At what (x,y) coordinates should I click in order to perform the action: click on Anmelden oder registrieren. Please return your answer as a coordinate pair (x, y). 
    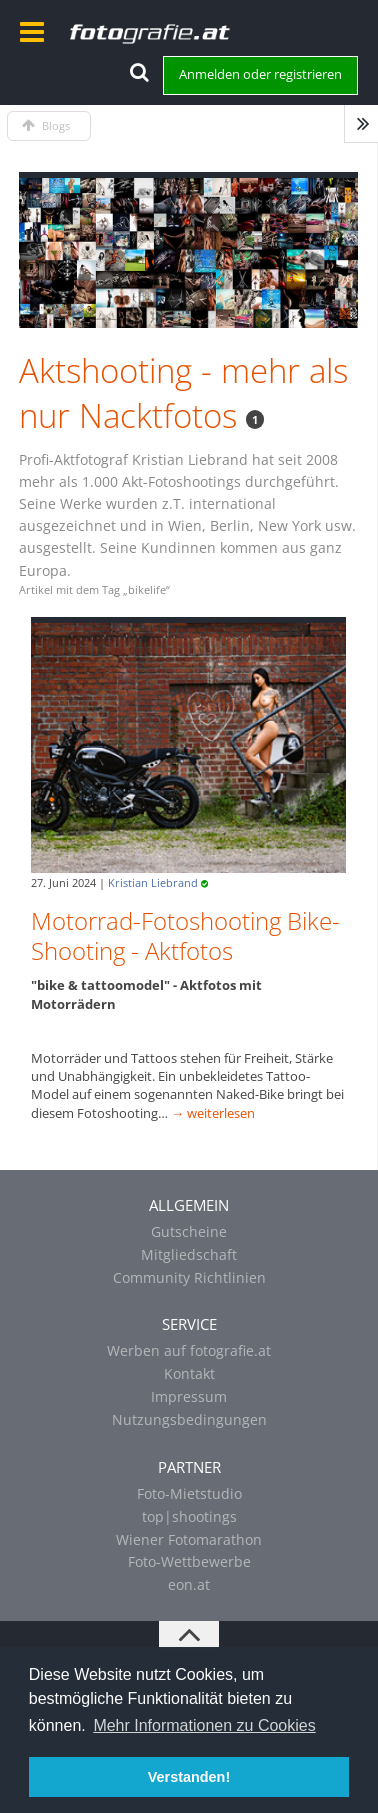
    Looking at the image, I should click on (260, 74).